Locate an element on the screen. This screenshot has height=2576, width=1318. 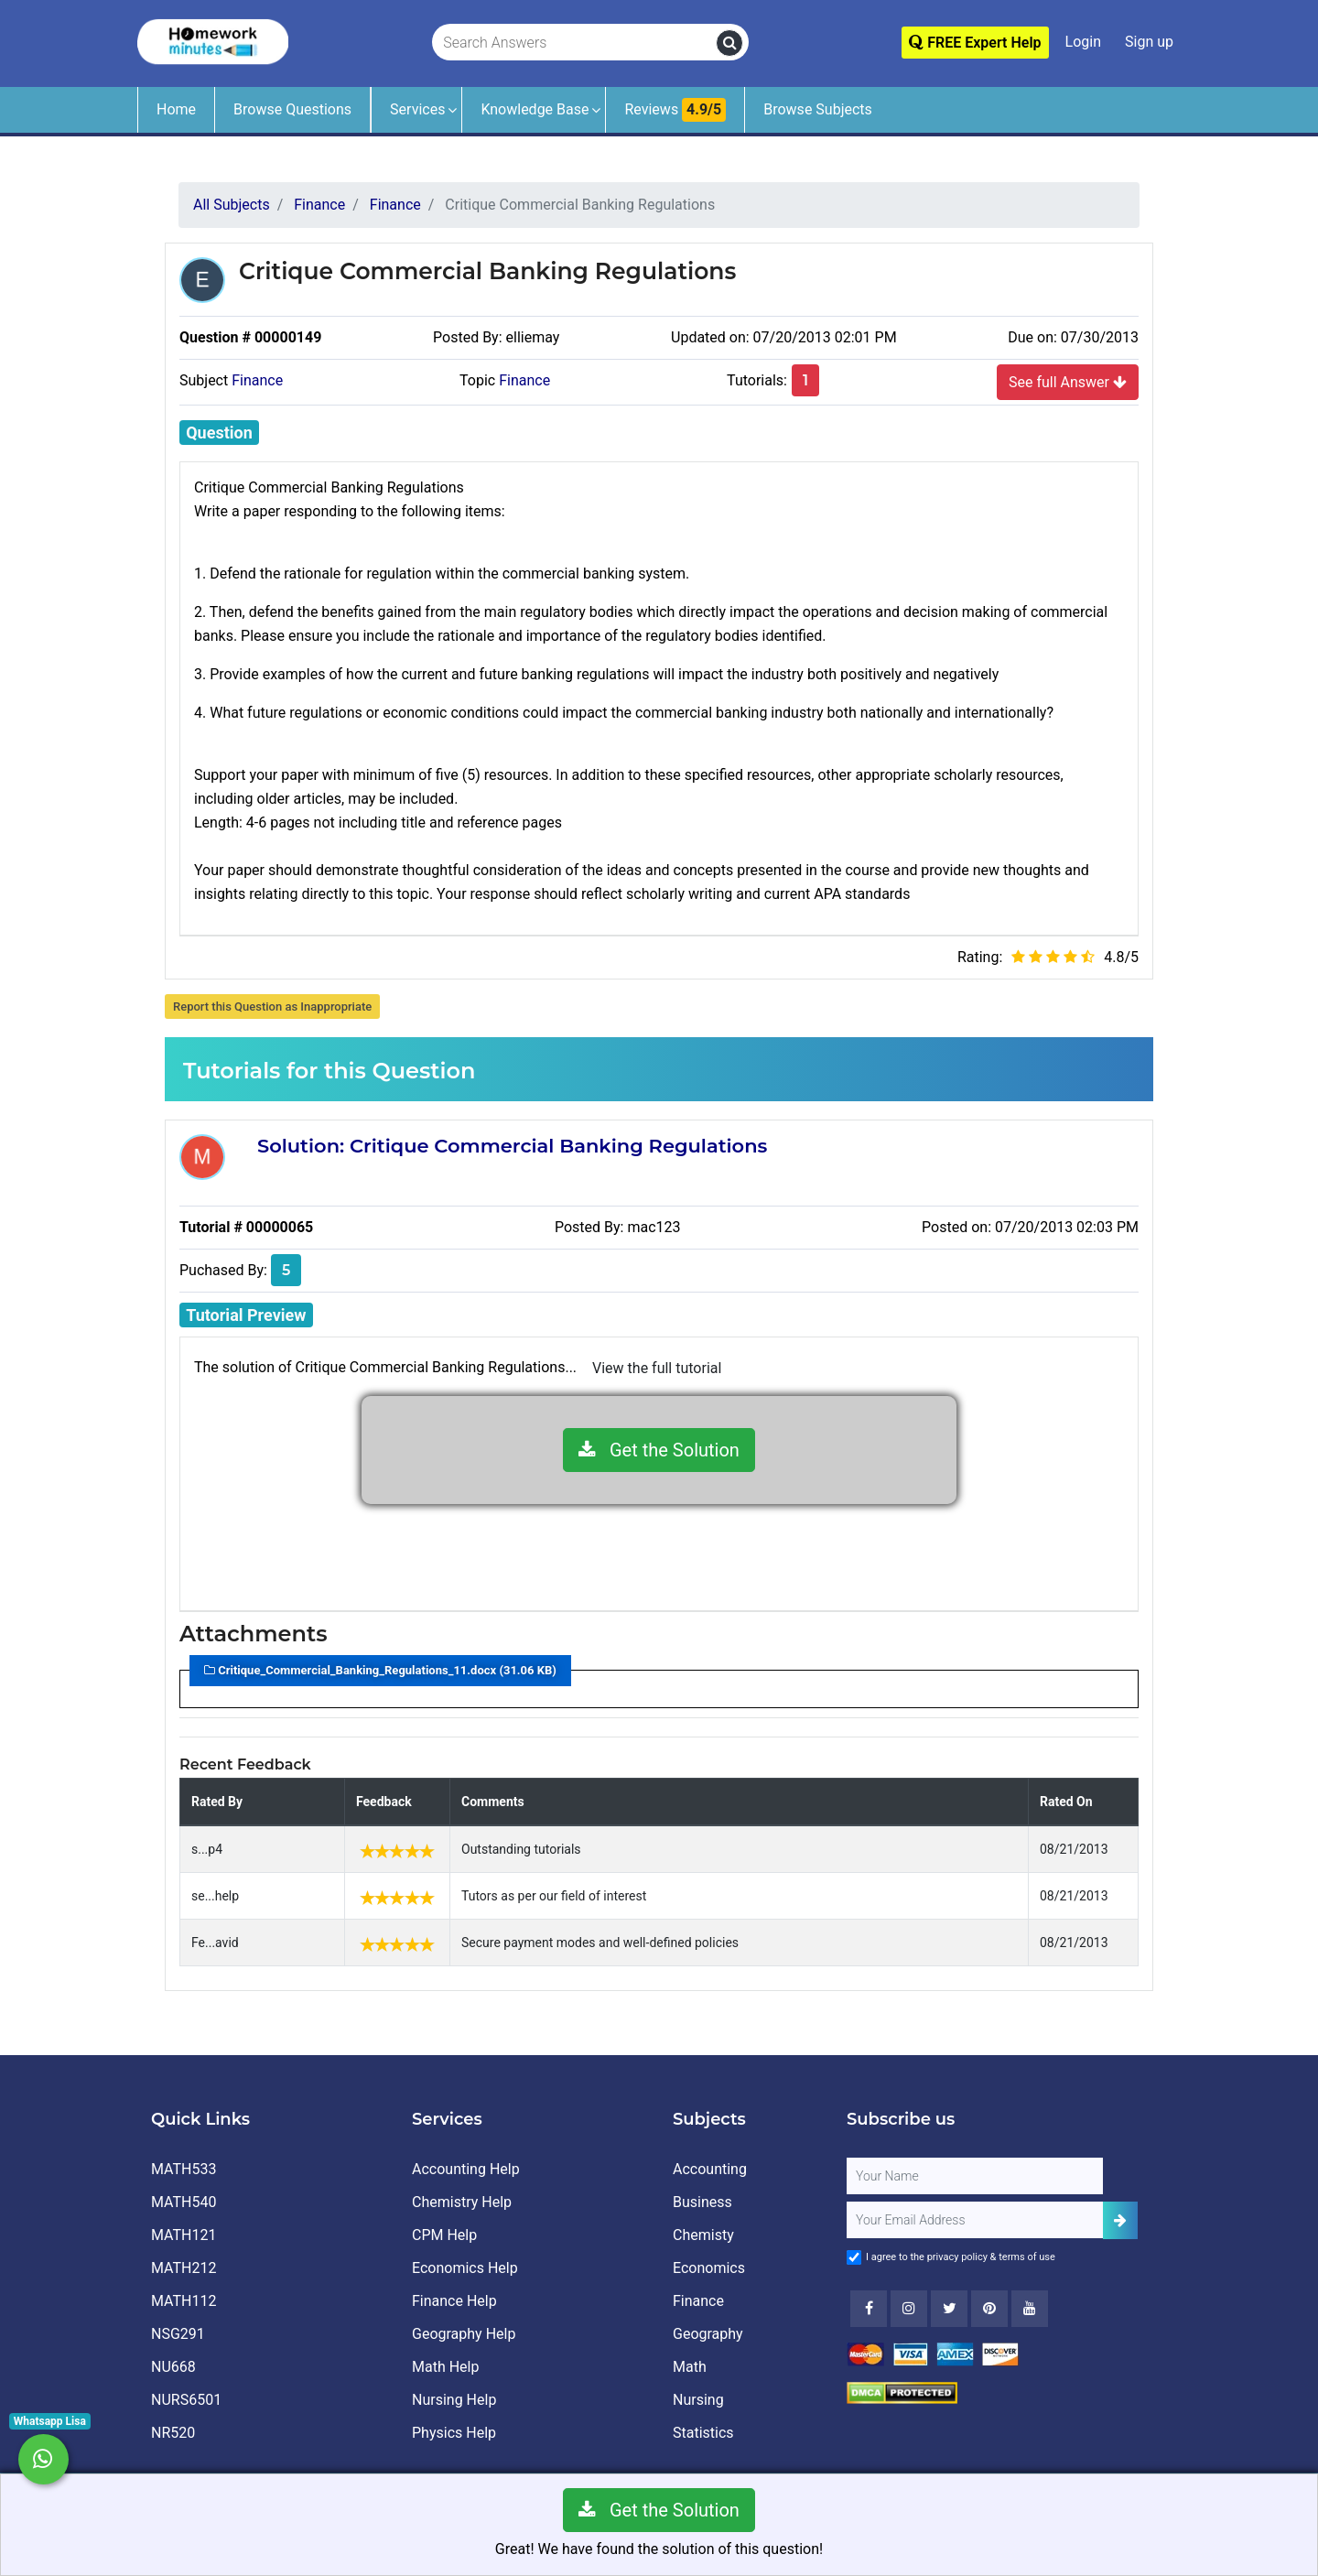
NURS6501 is located at coordinates (186, 2399).